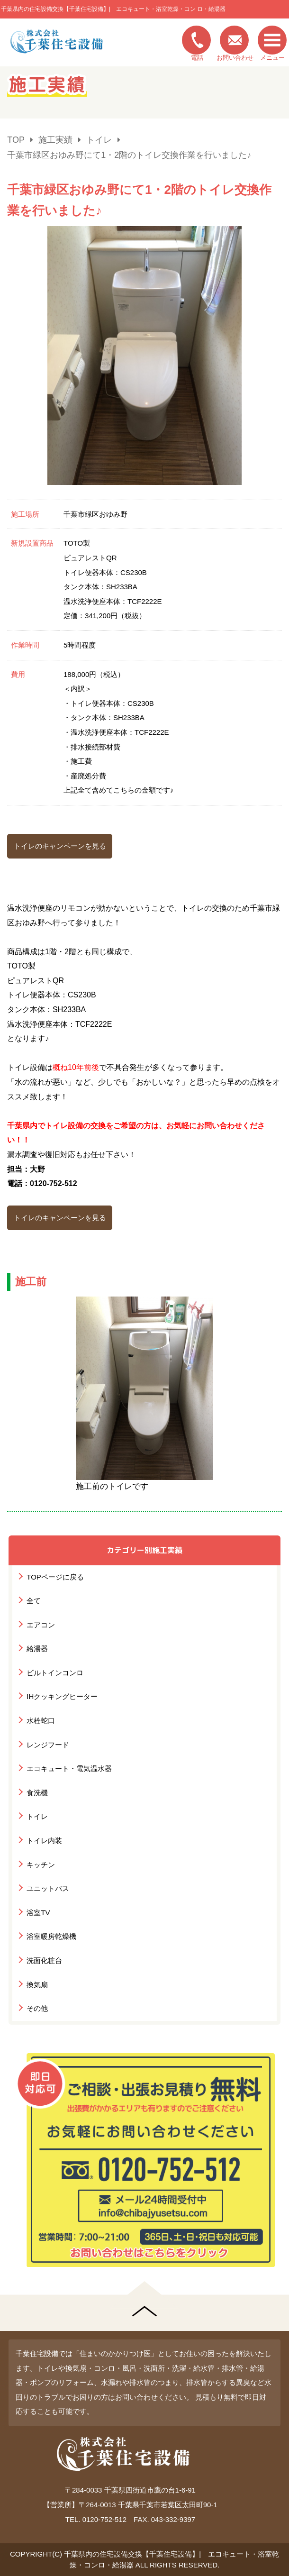 This screenshot has width=289, height=2576. Describe the element at coordinates (37, 1985) in the screenshot. I see `換気扇` at that location.